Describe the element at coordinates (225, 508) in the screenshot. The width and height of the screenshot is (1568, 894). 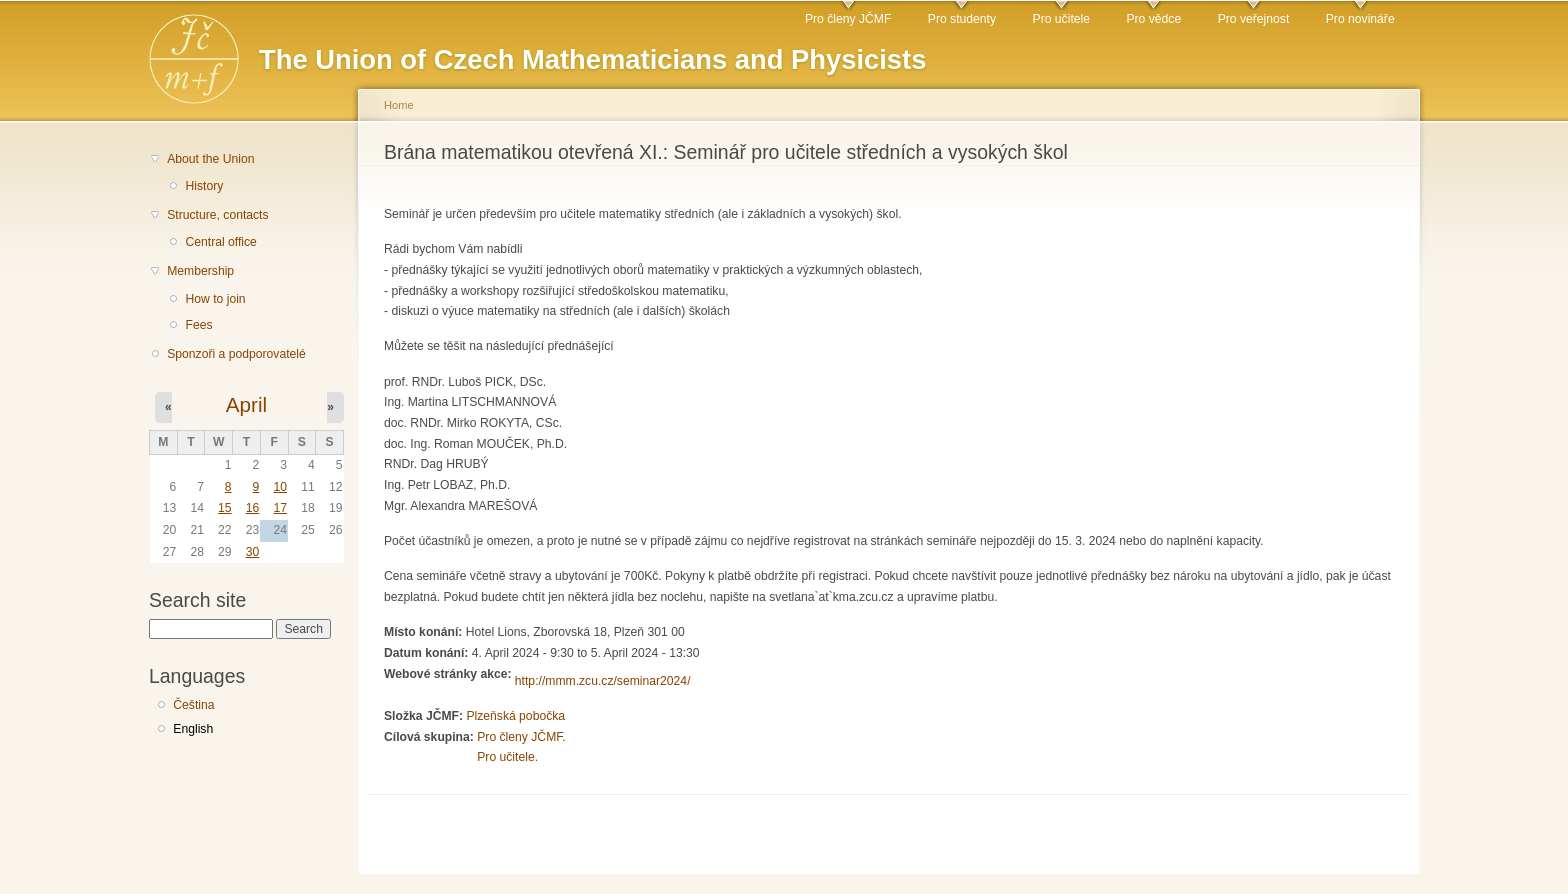
I see `15` at that location.